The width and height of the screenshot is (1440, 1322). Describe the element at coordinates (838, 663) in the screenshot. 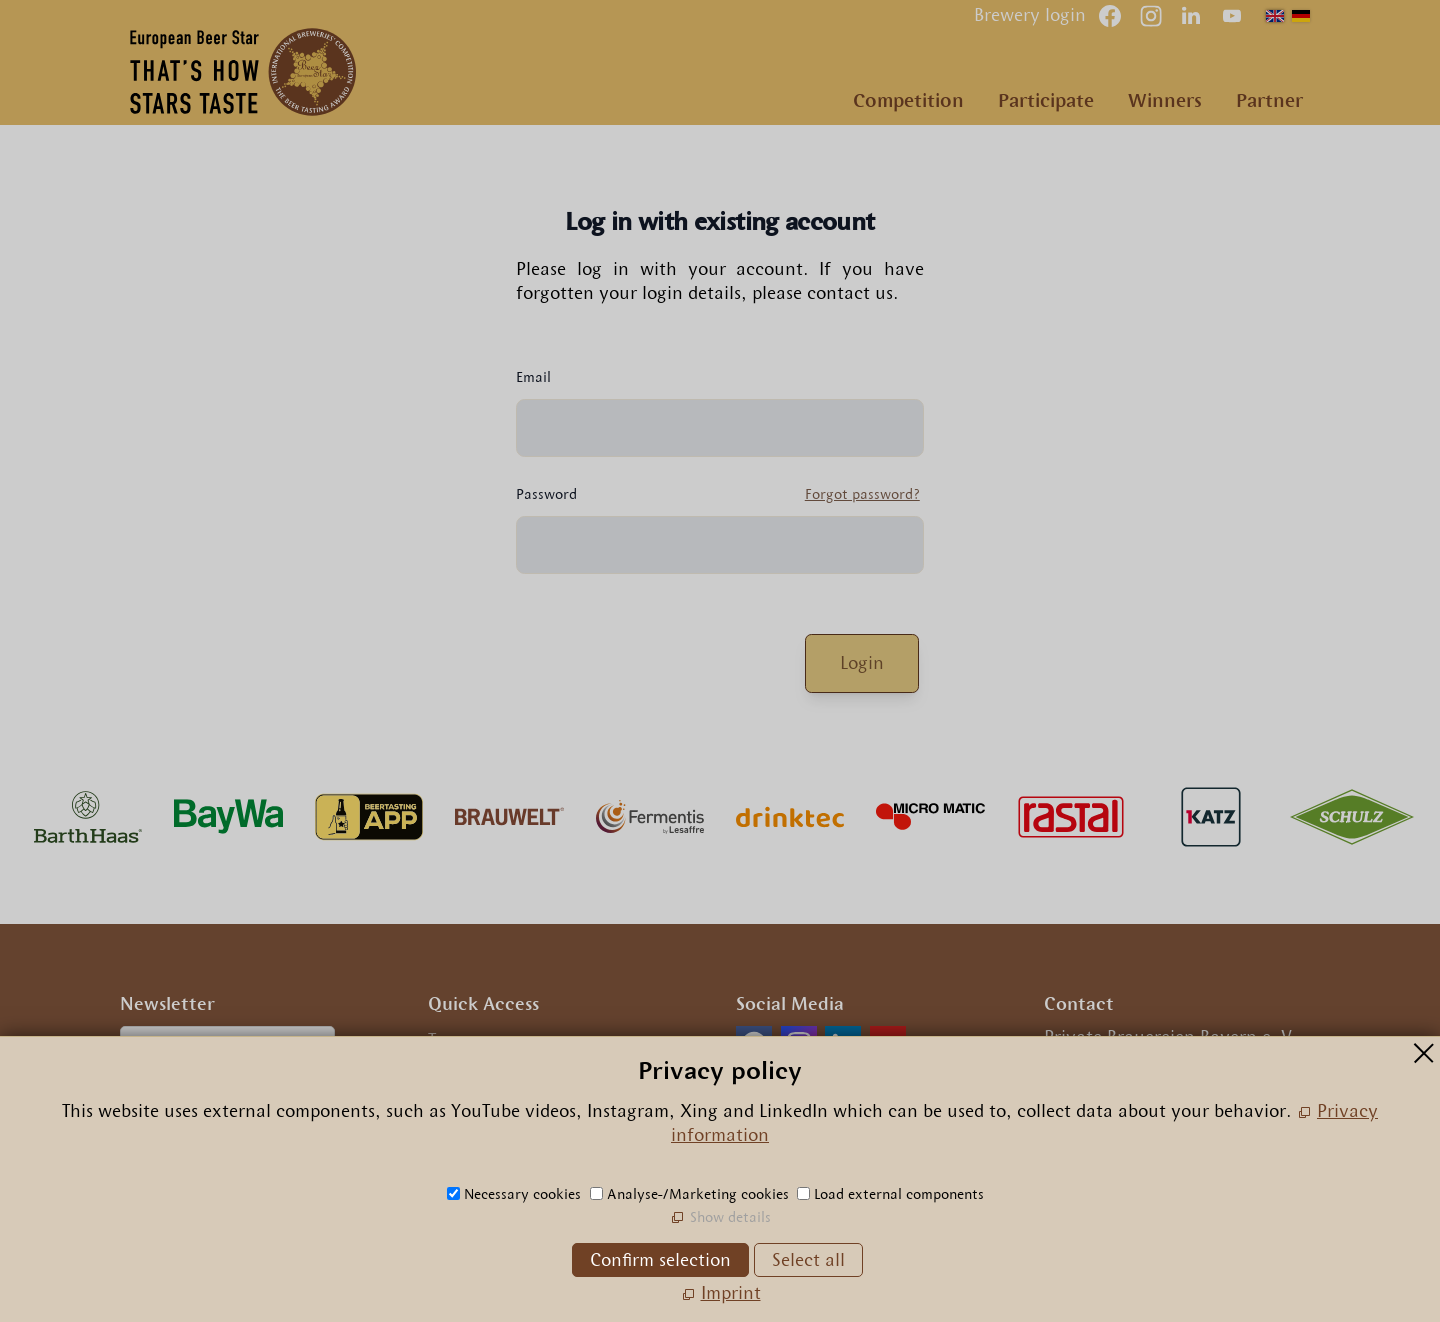

I see `Login` at that location.